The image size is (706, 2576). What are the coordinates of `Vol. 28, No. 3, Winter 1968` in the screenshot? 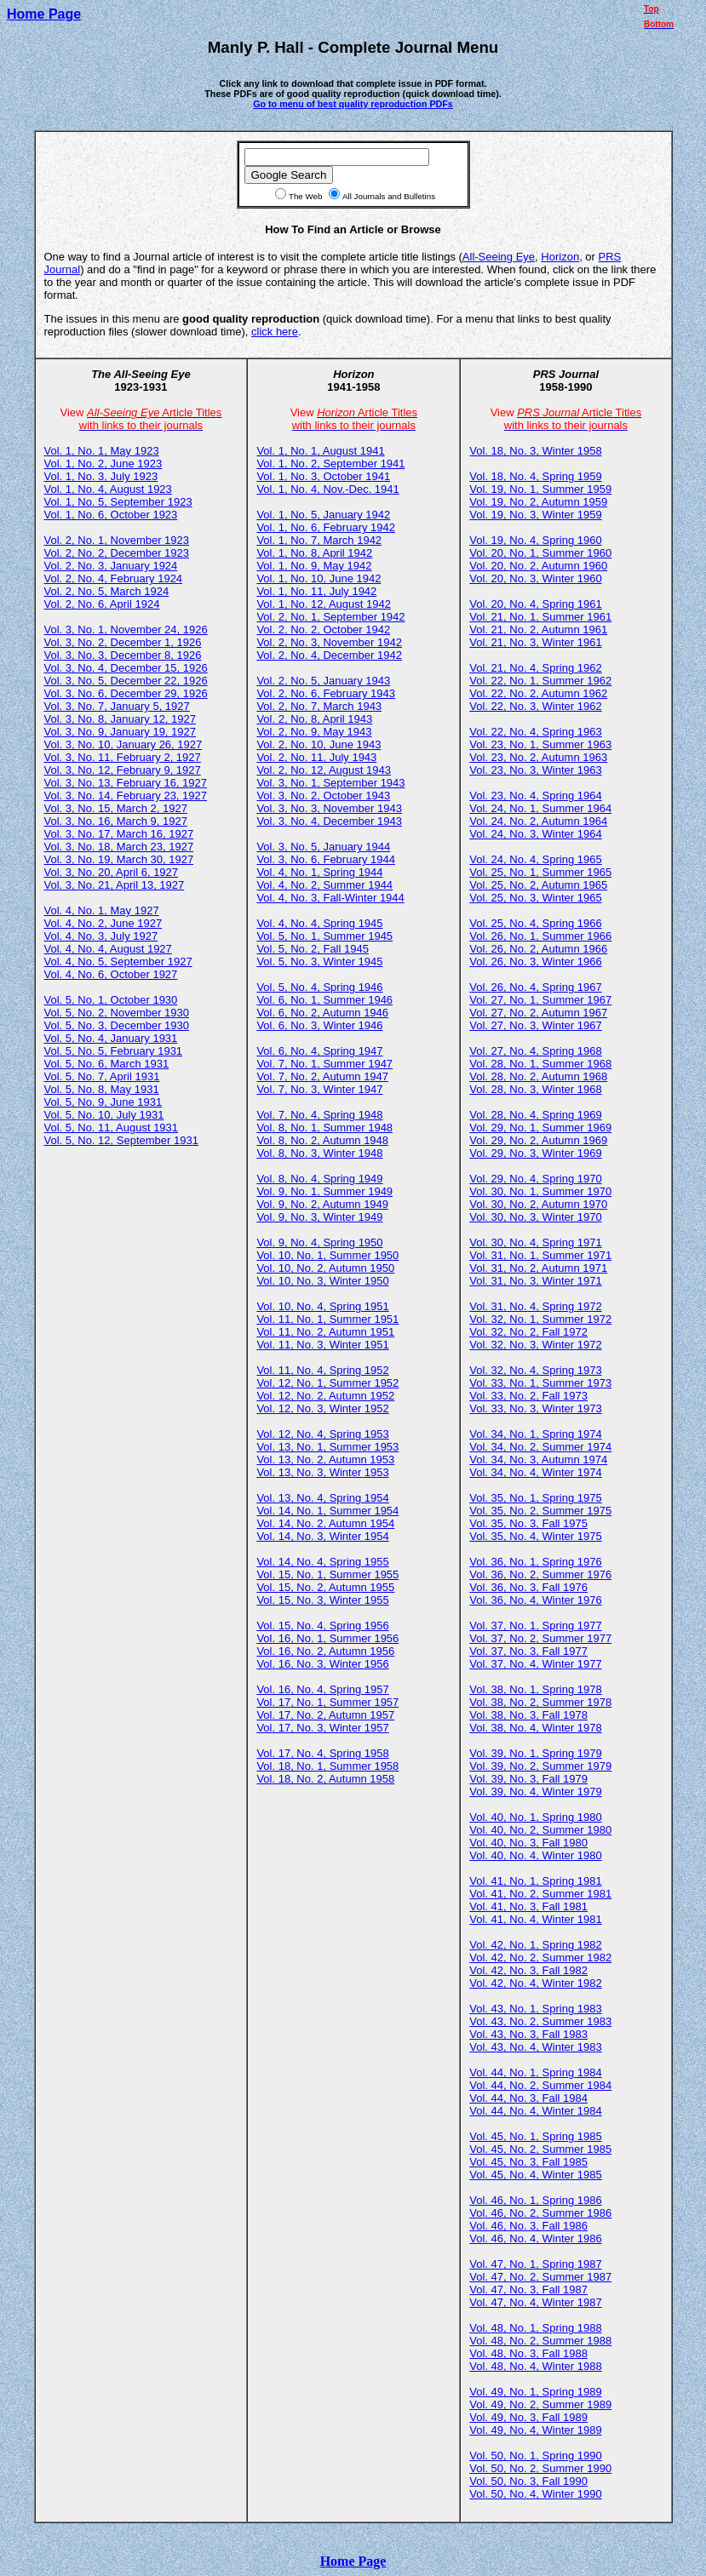 It's located at (535, 1089).